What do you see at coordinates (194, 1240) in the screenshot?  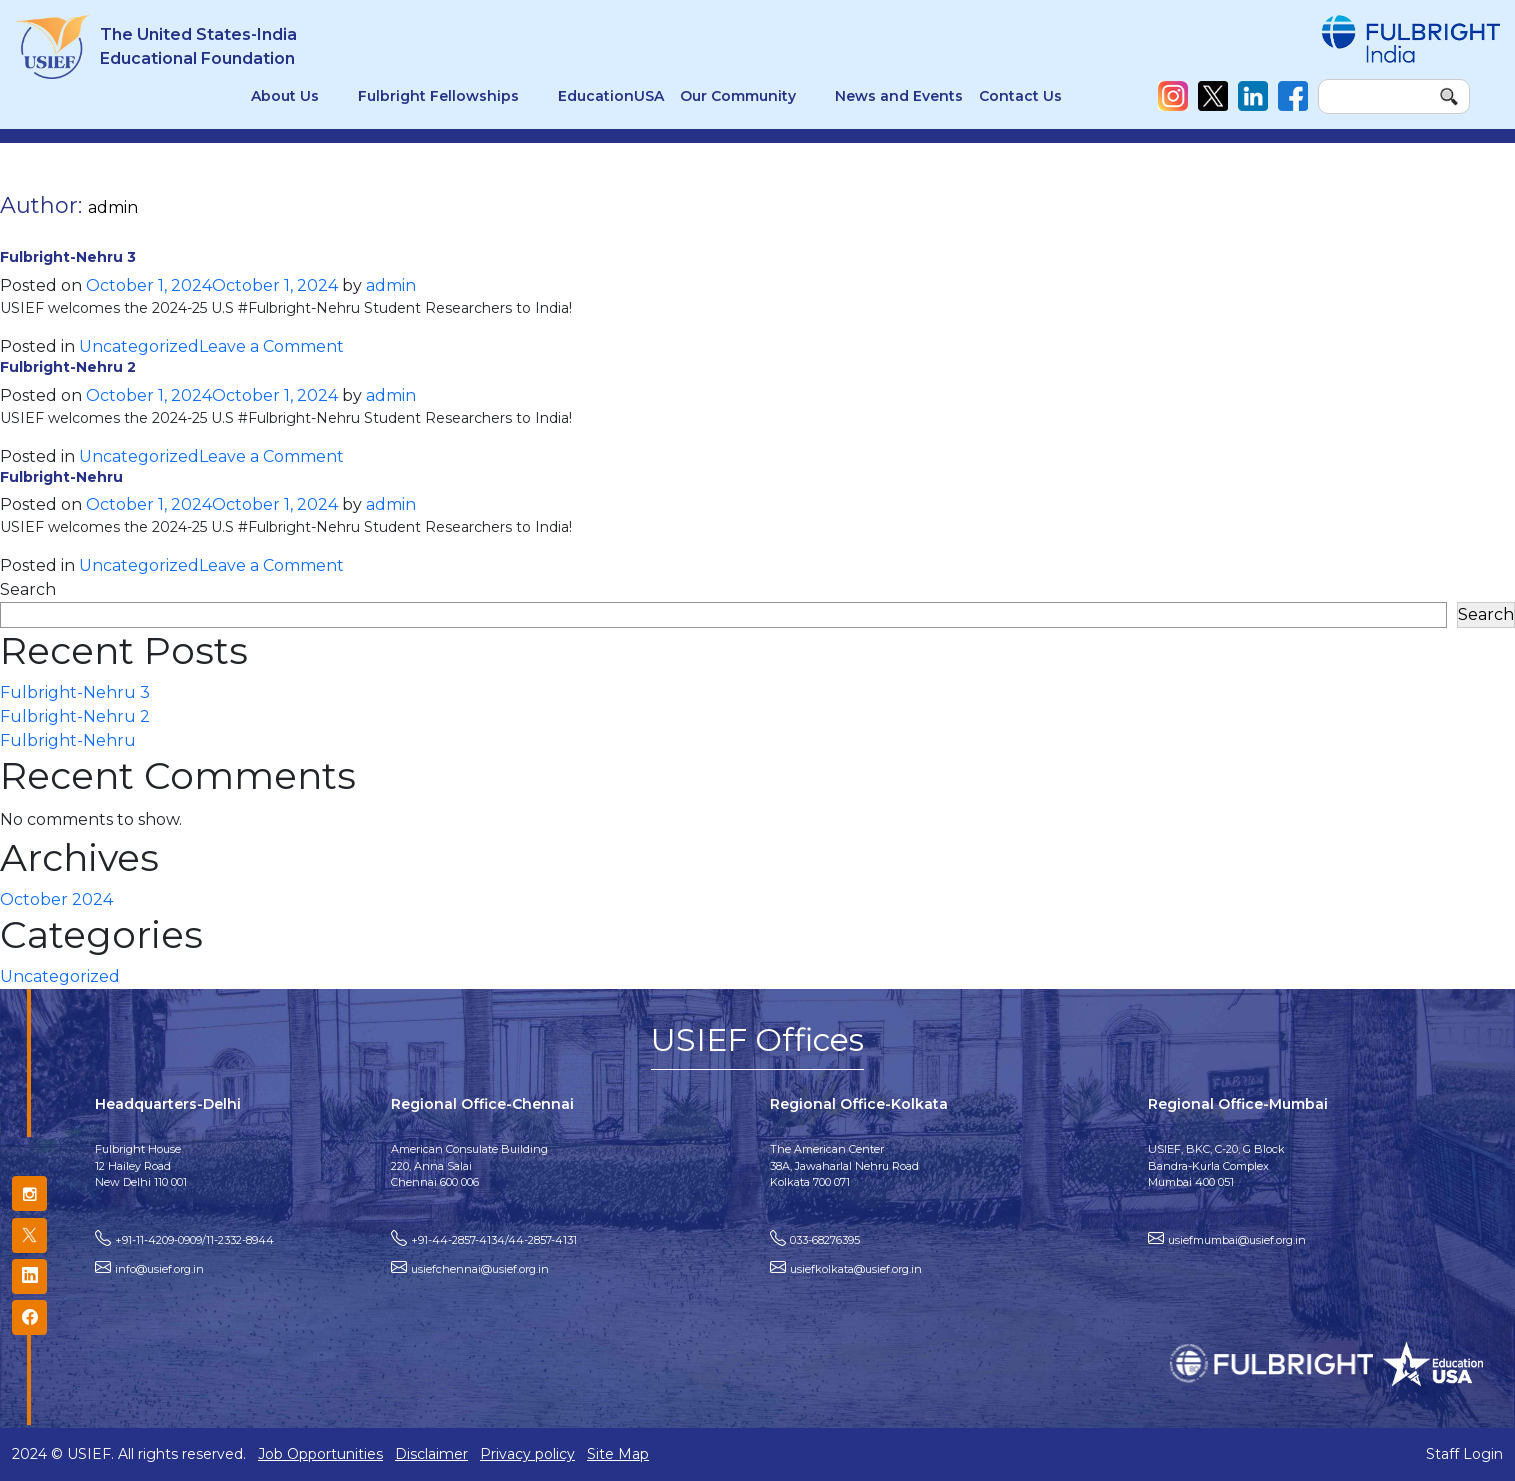 I see `+91-11-4209-0909/11-2332-8944` at bounding box center [194, 1240].